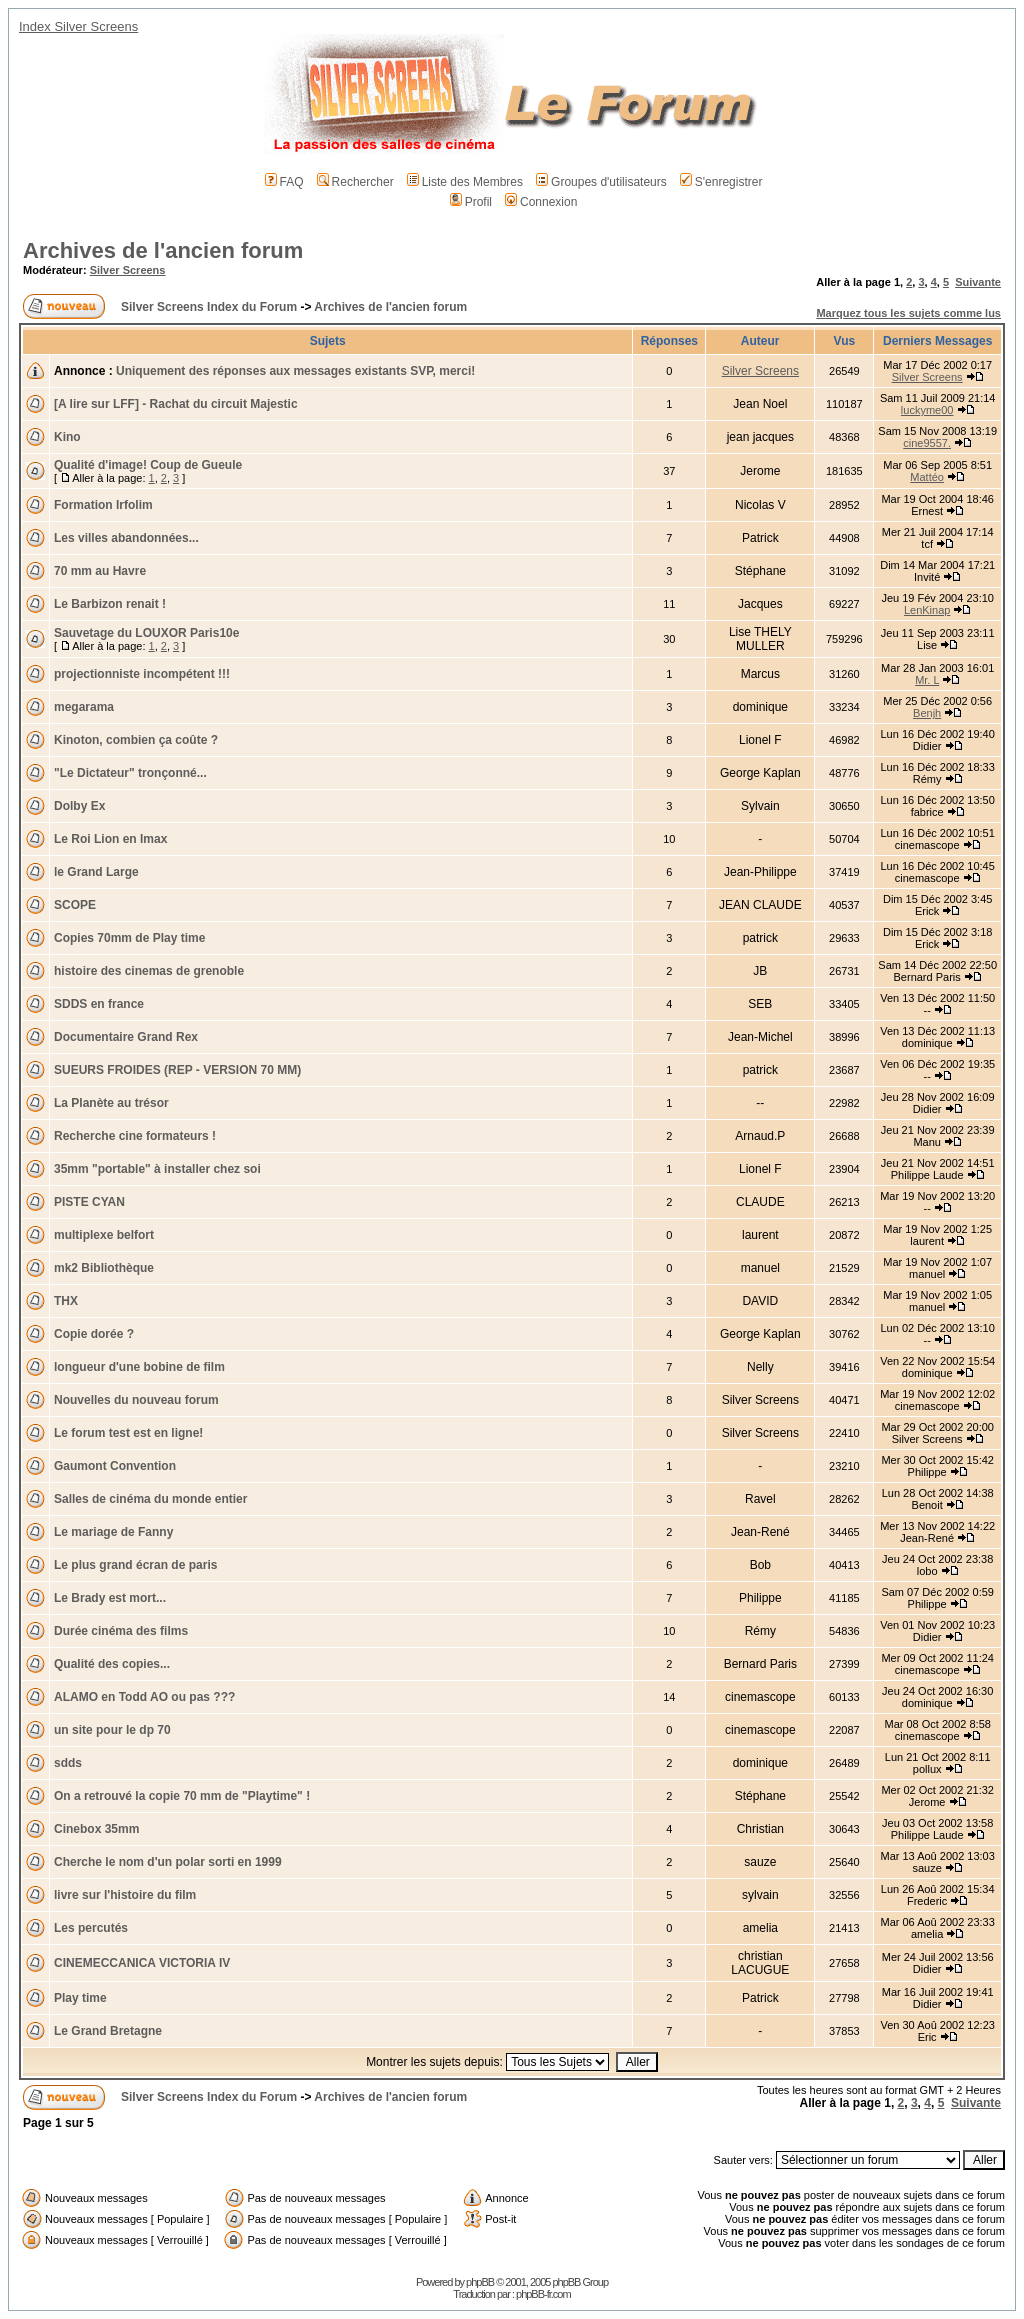 The image size is (1024, 2319). I want to click on Qualité d'image! Coup de Gueule, so click(148, 465).